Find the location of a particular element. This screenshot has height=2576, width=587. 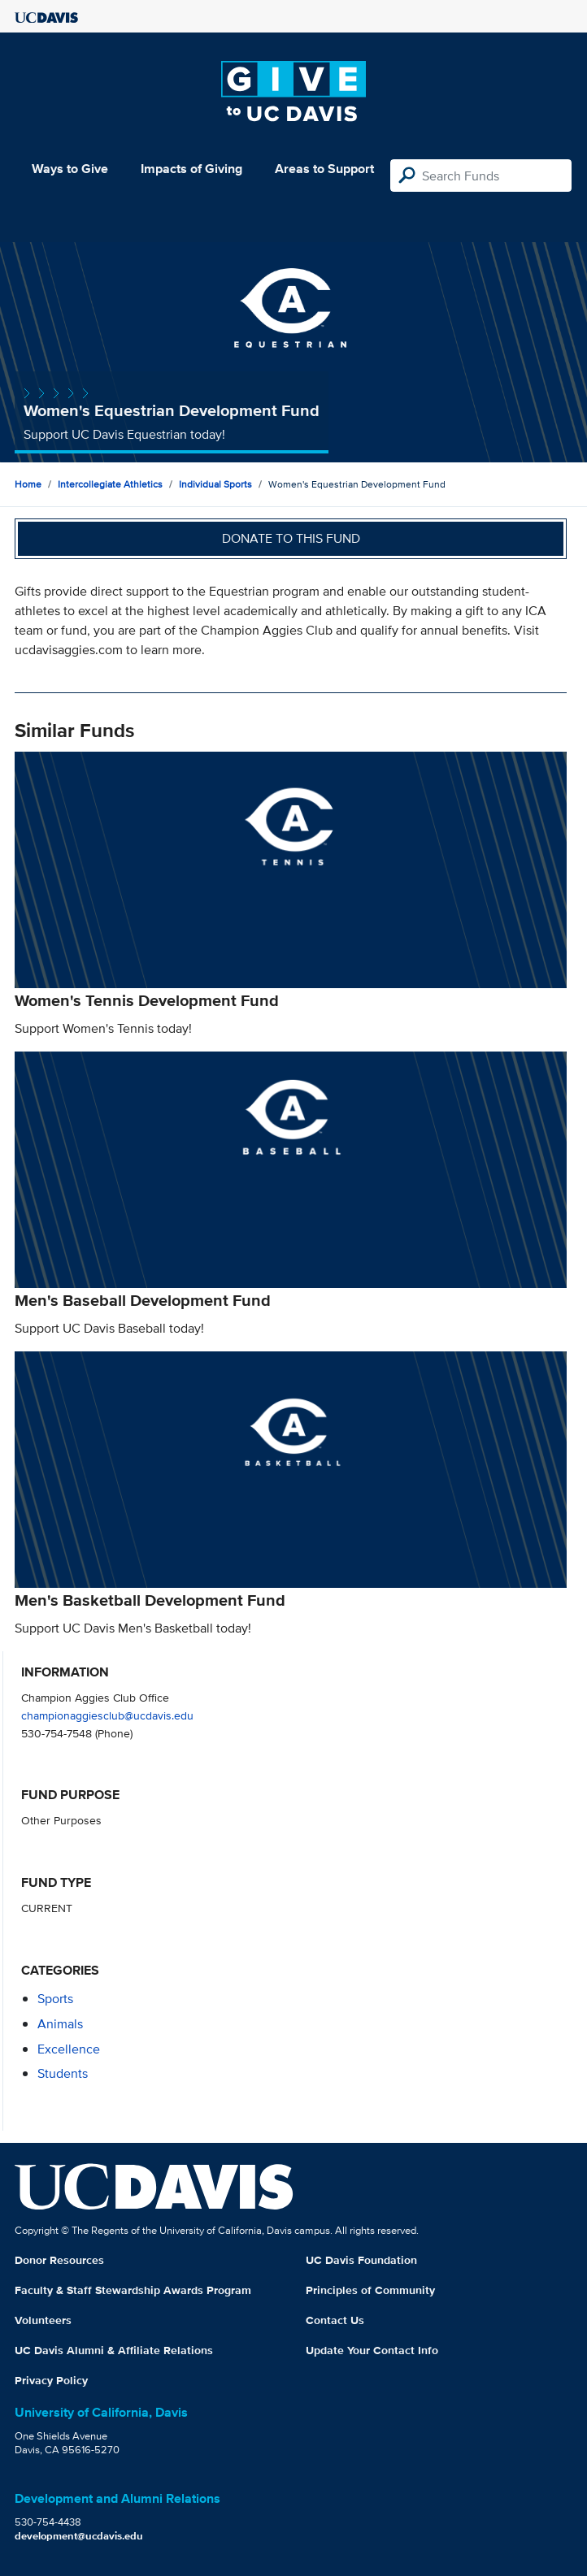

Donate to this fund is located at coordinates (291, 538).